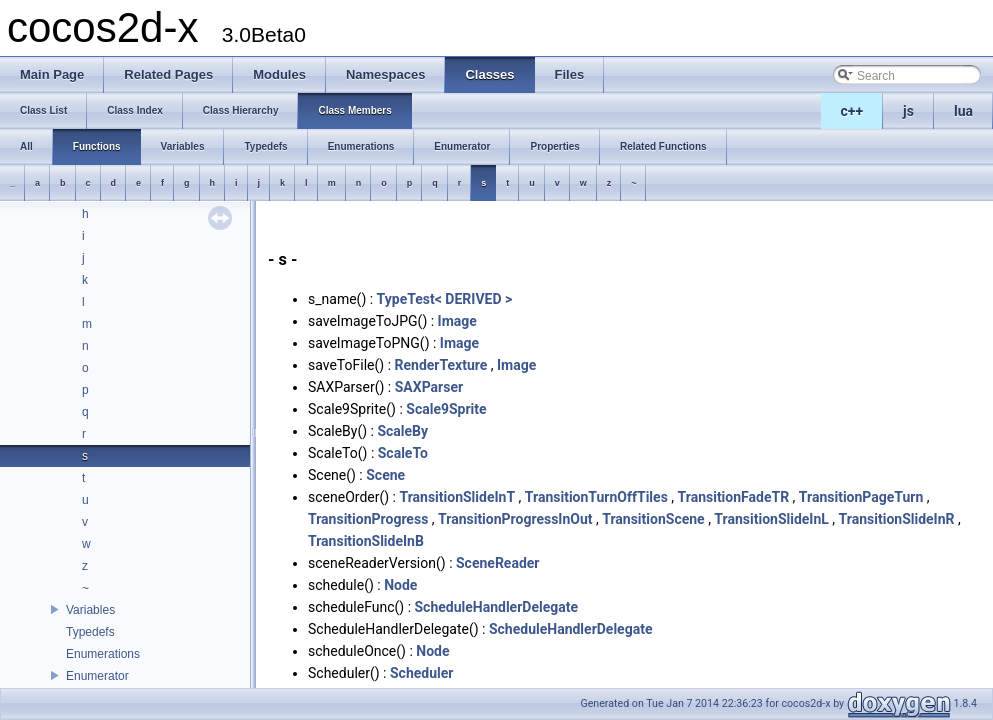  What do you see at coordinates (445, 299) in the screenshot?
I see `TypeTest< DERIVED >` at bounding box center [445, 299].